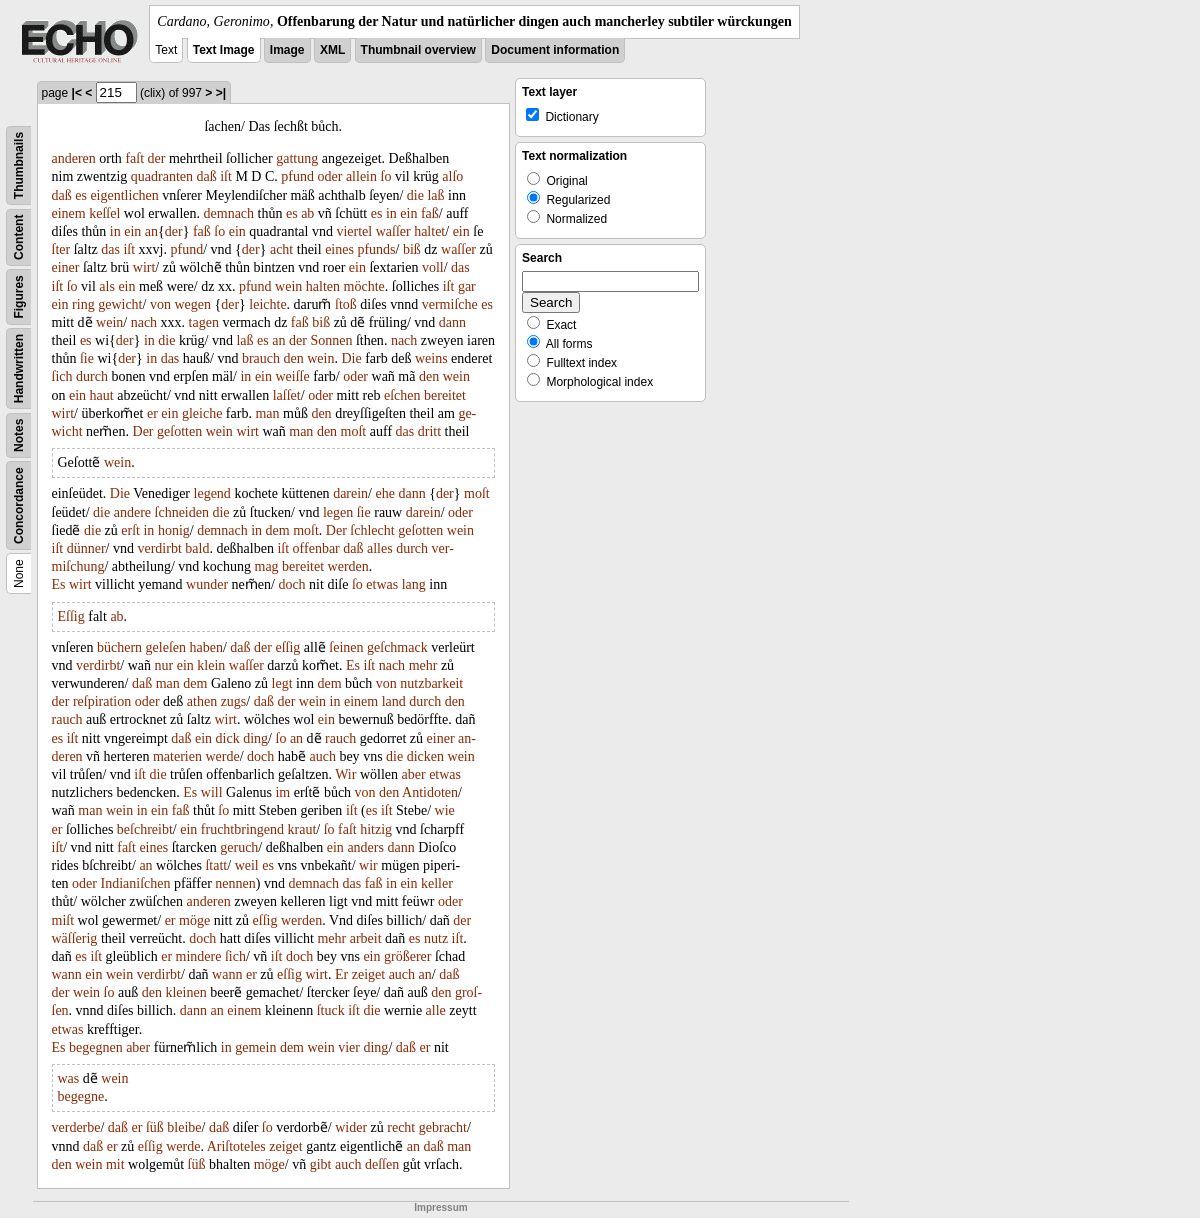 The width and height of the screenshot is (1200, 1218). Describe the element at coordinates (331, 340) in the screenshot. I see `Sonnen` at that location.